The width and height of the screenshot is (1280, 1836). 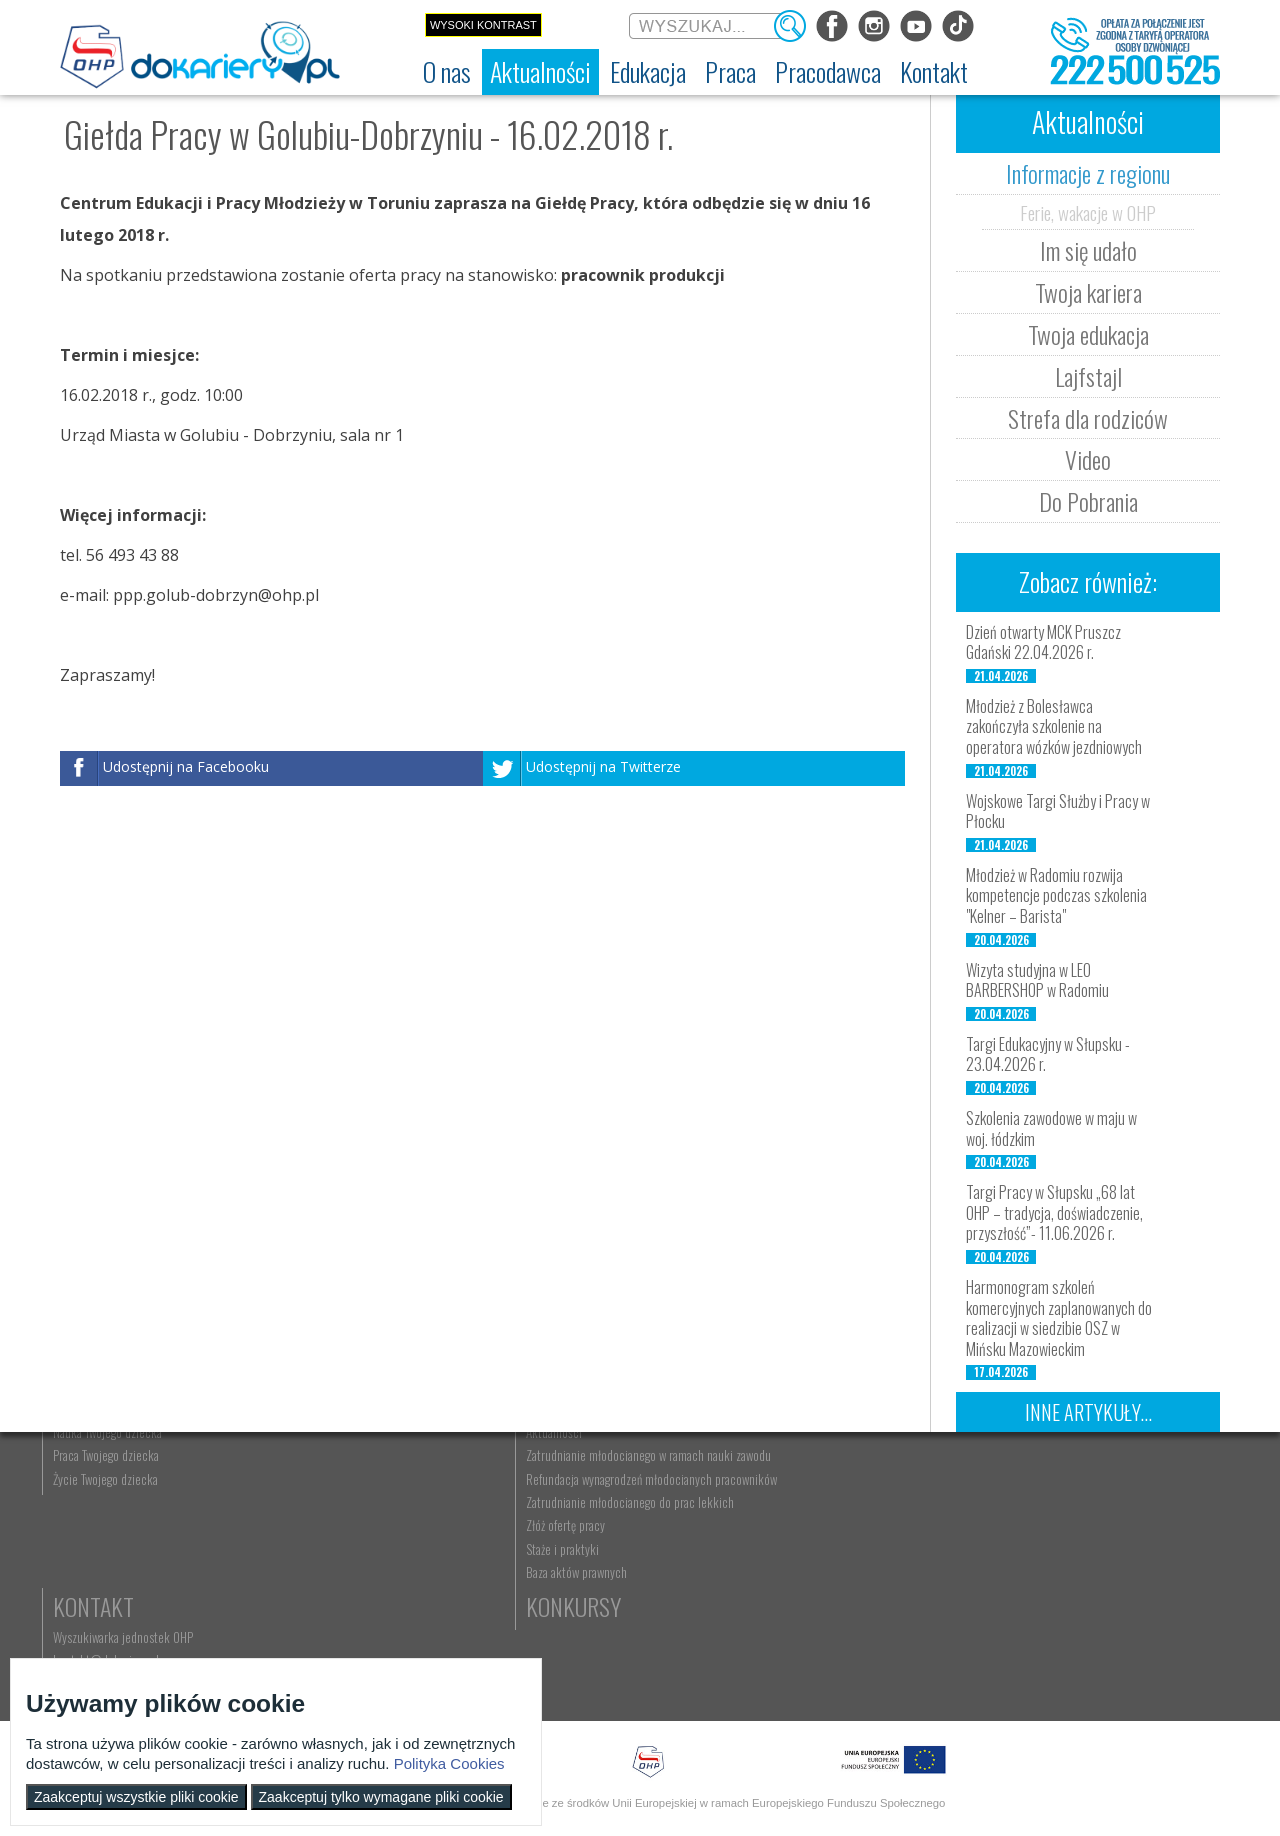 I want to click on Strefa dla rodziców, so click(x=1088, y=418).